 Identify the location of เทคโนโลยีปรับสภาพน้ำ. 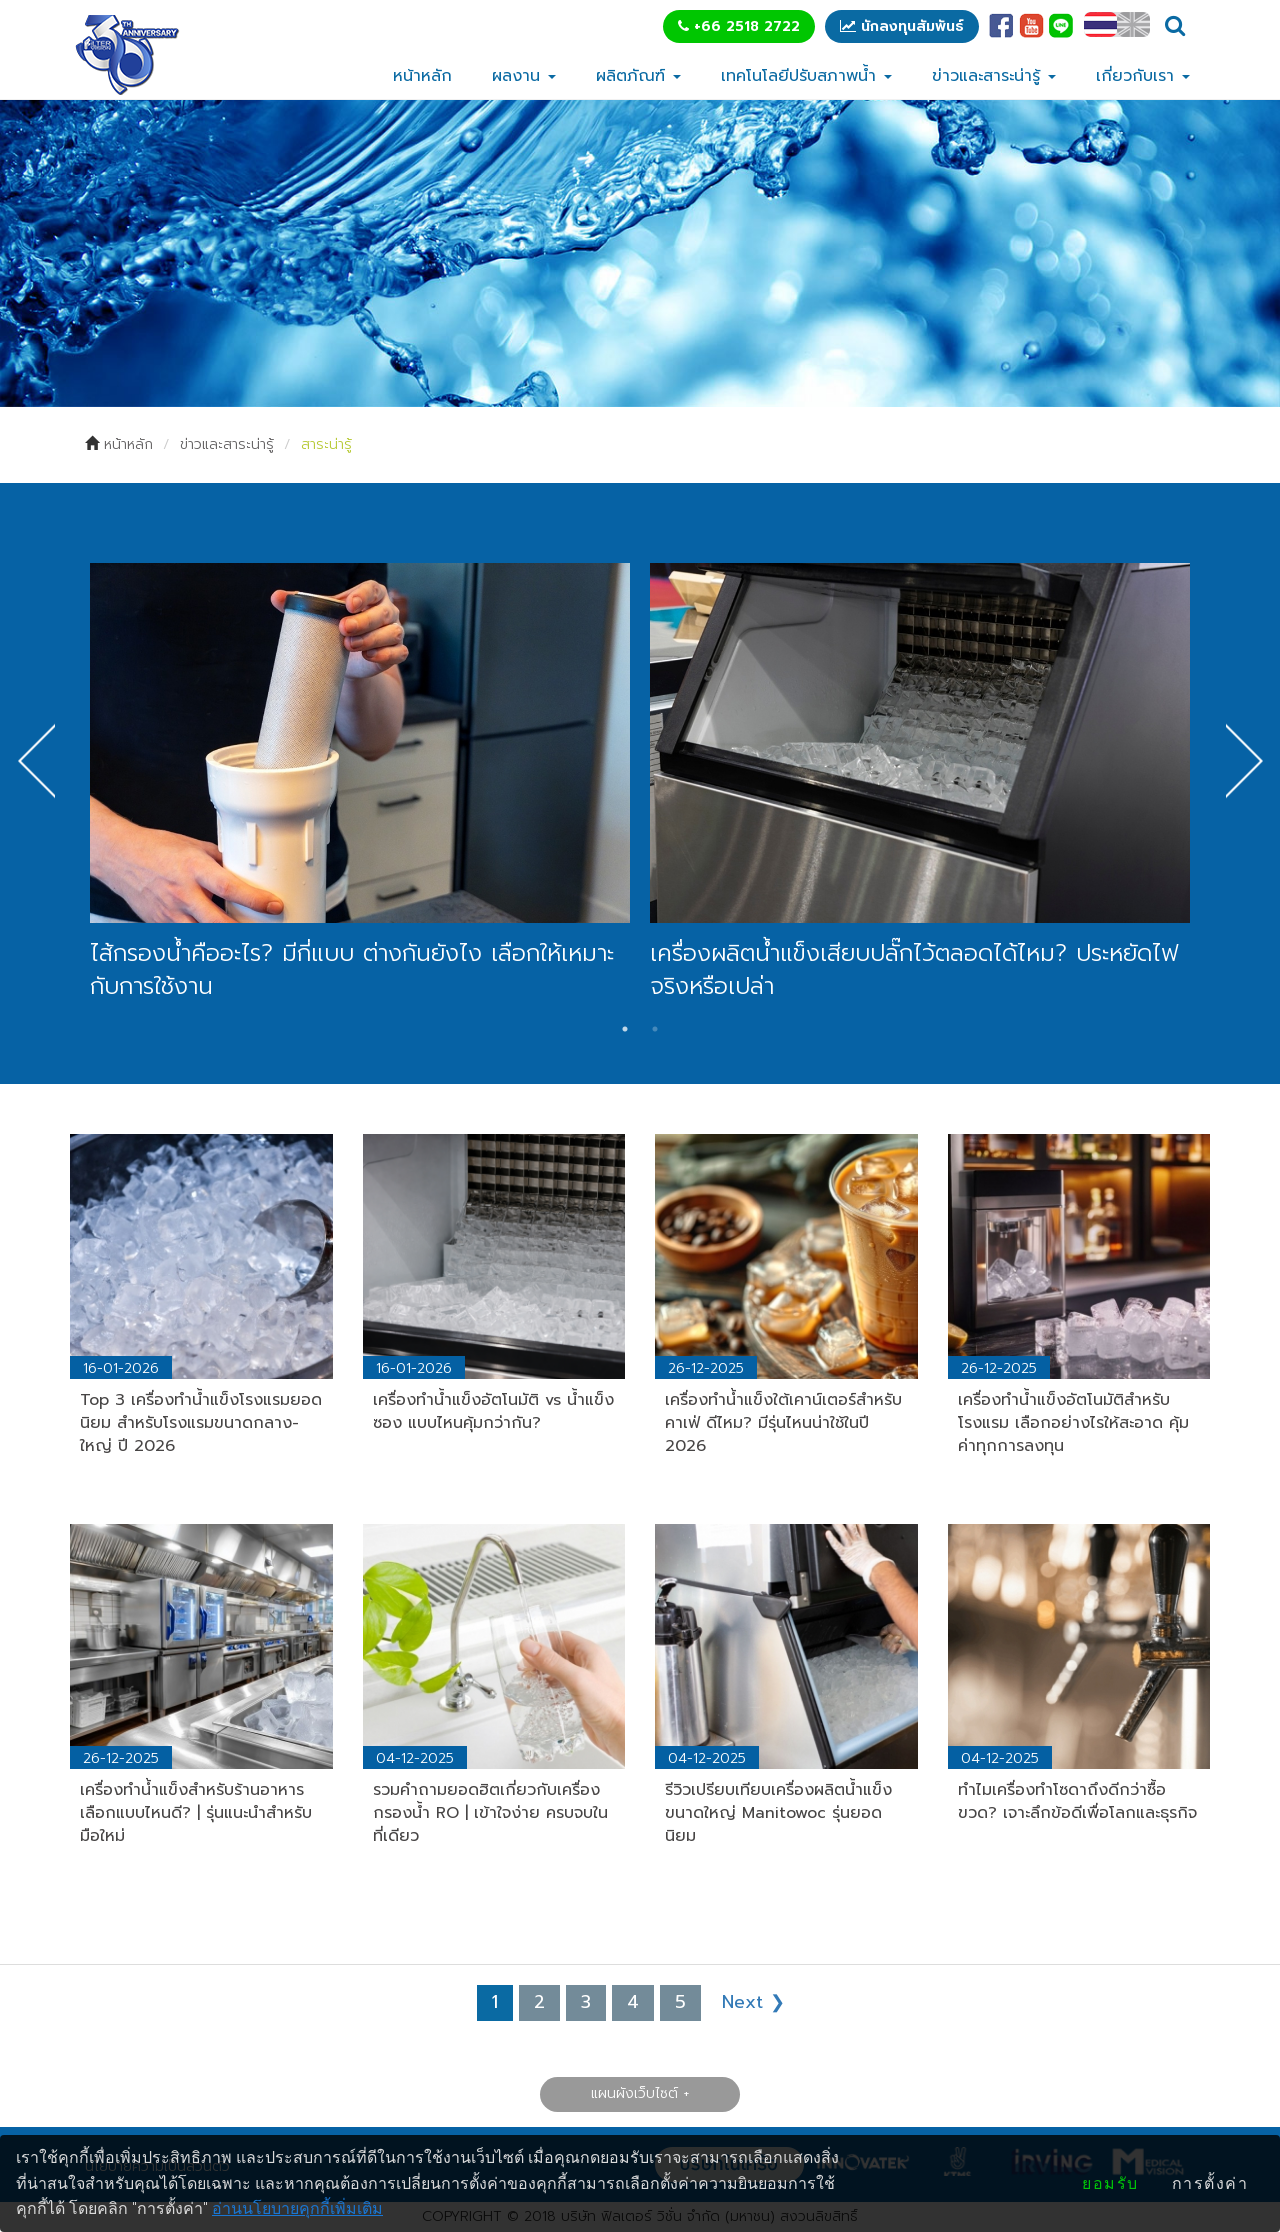
(806, 76).